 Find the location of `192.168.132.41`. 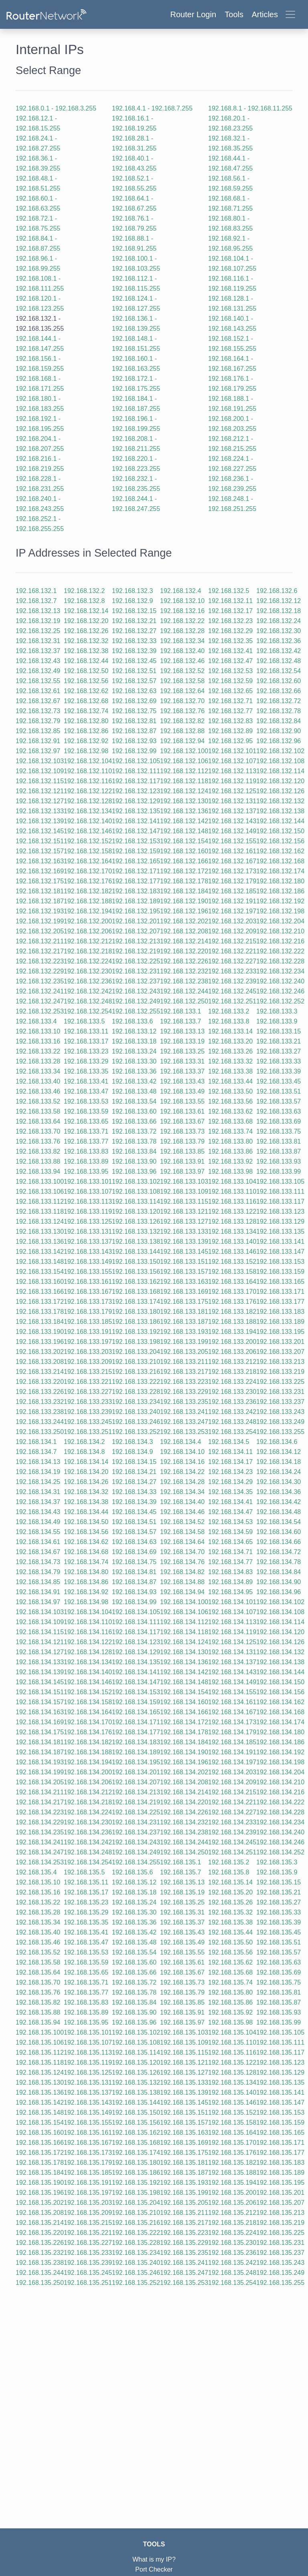

192.168.132.41 is located at coordinates (230, 651).